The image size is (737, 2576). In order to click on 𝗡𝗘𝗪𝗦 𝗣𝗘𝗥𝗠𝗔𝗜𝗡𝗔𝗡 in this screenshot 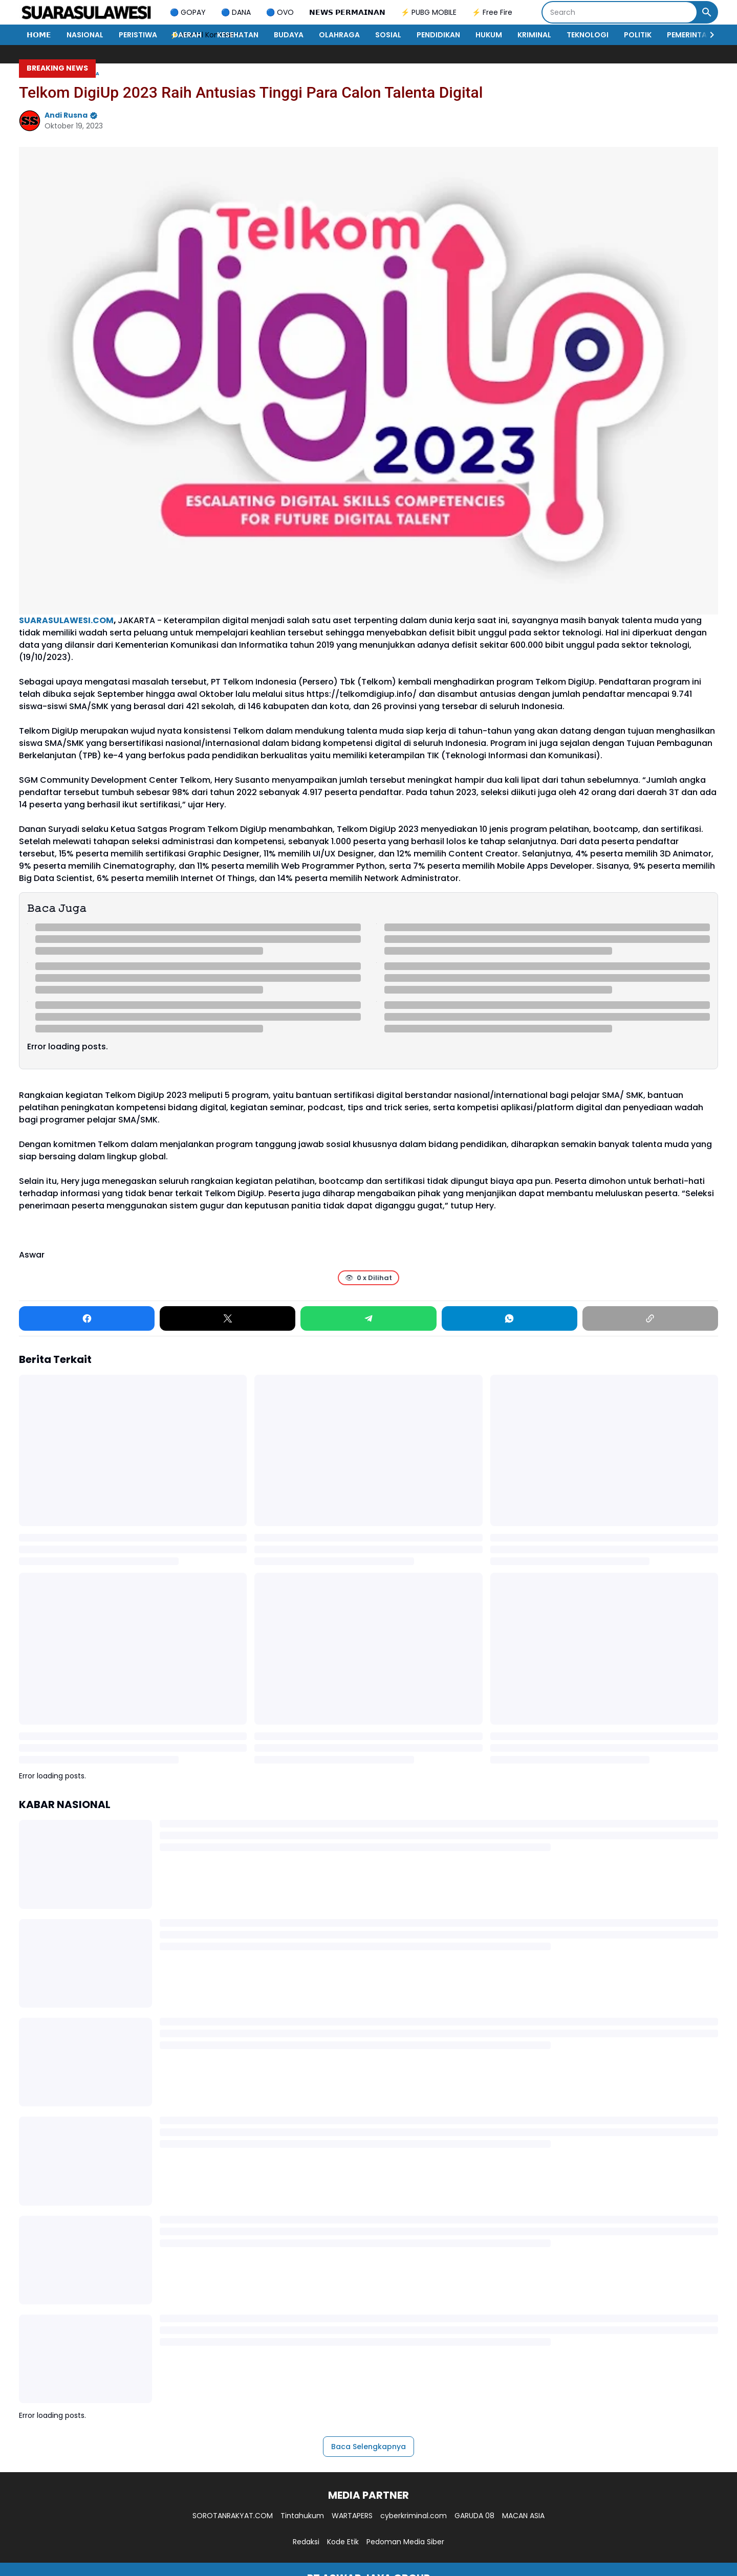, I will do `click(347, 12)`.